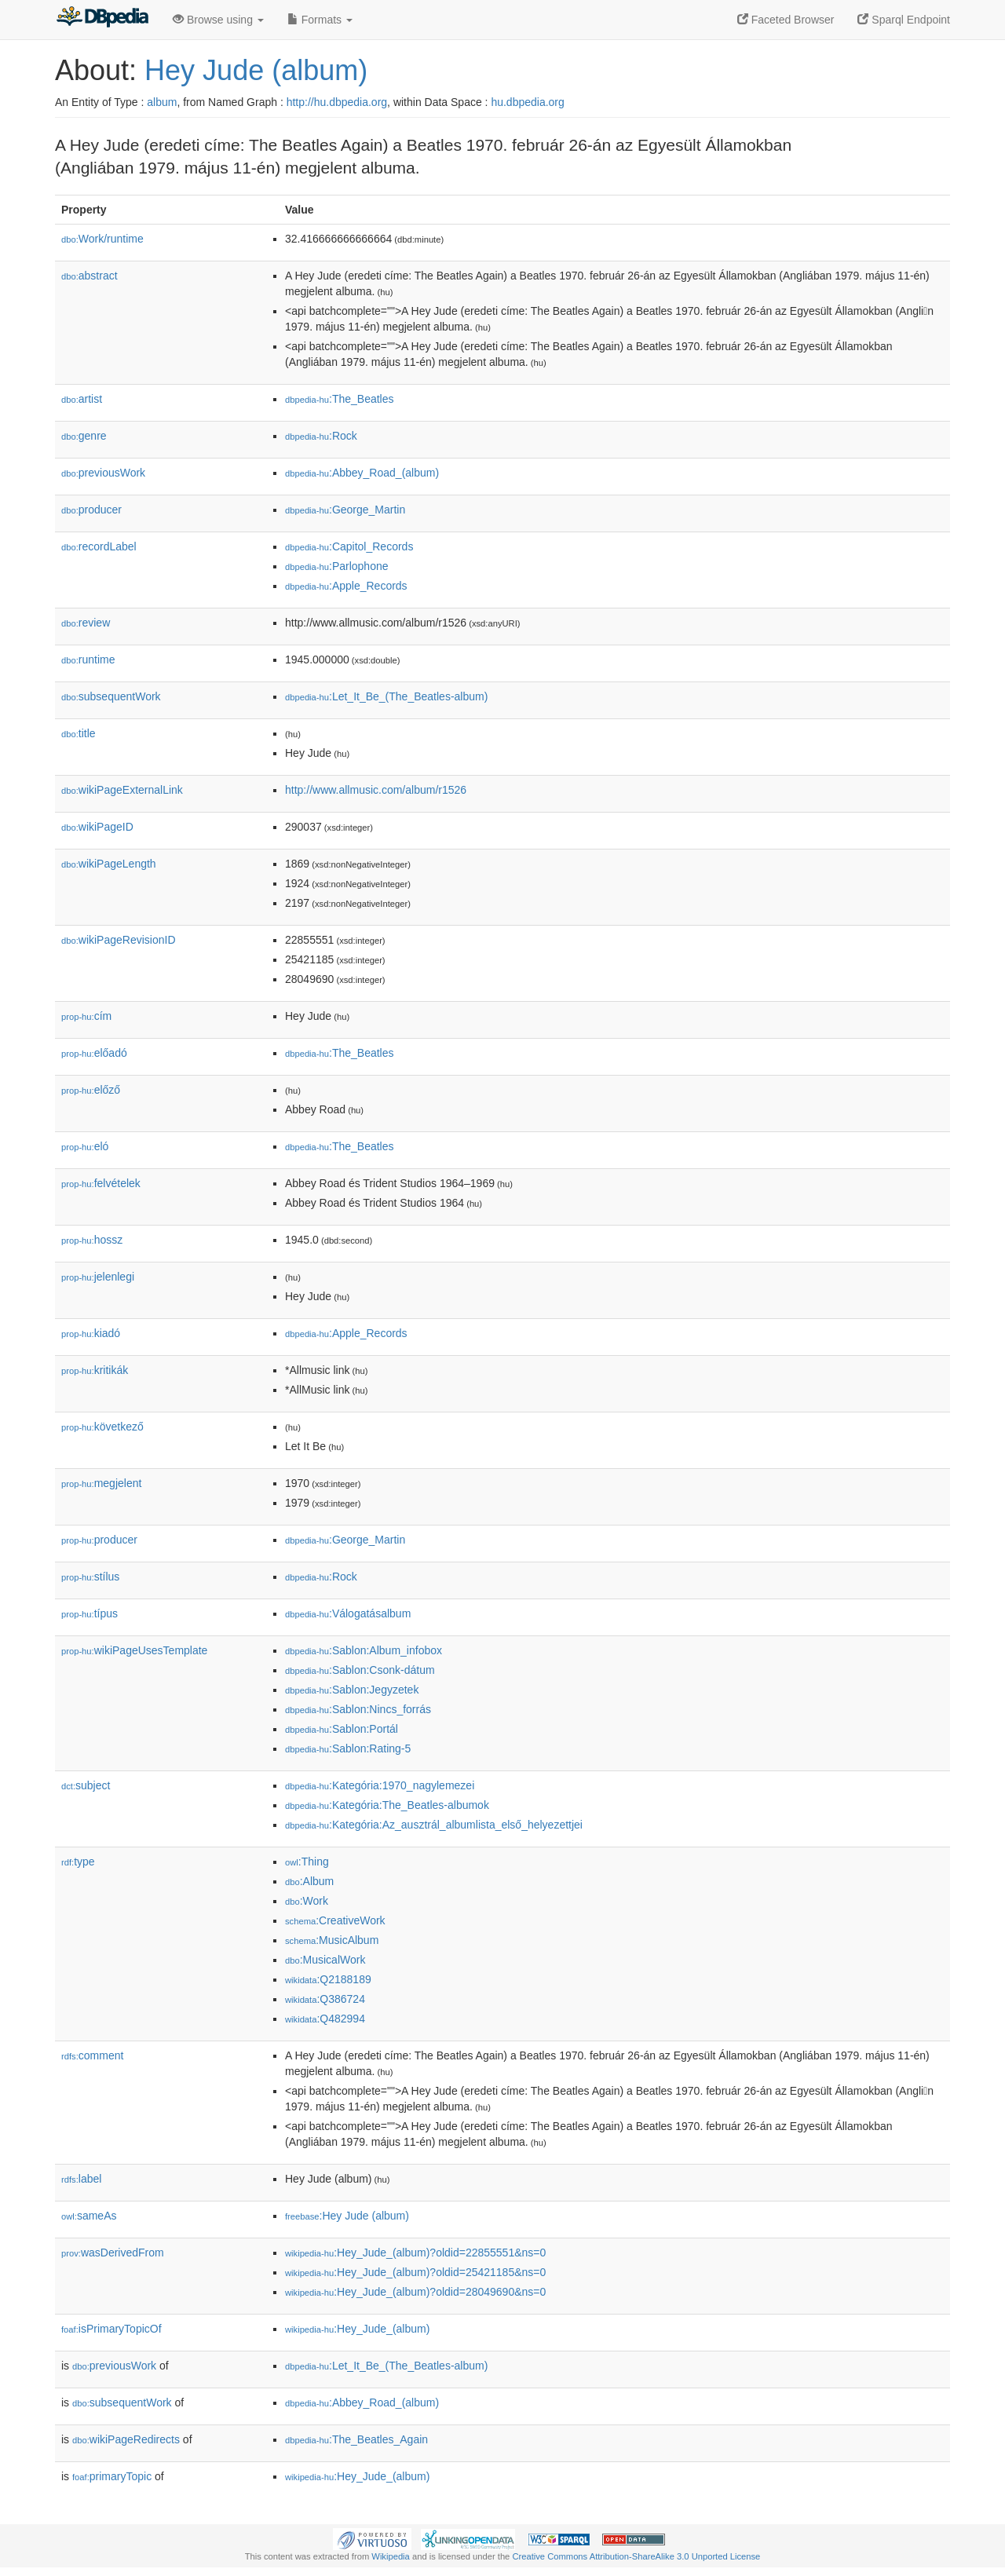  What do you see at coordinates (307, 1861) in the screenshot?
I see `:Thing` at bounding box center [307, 1861].